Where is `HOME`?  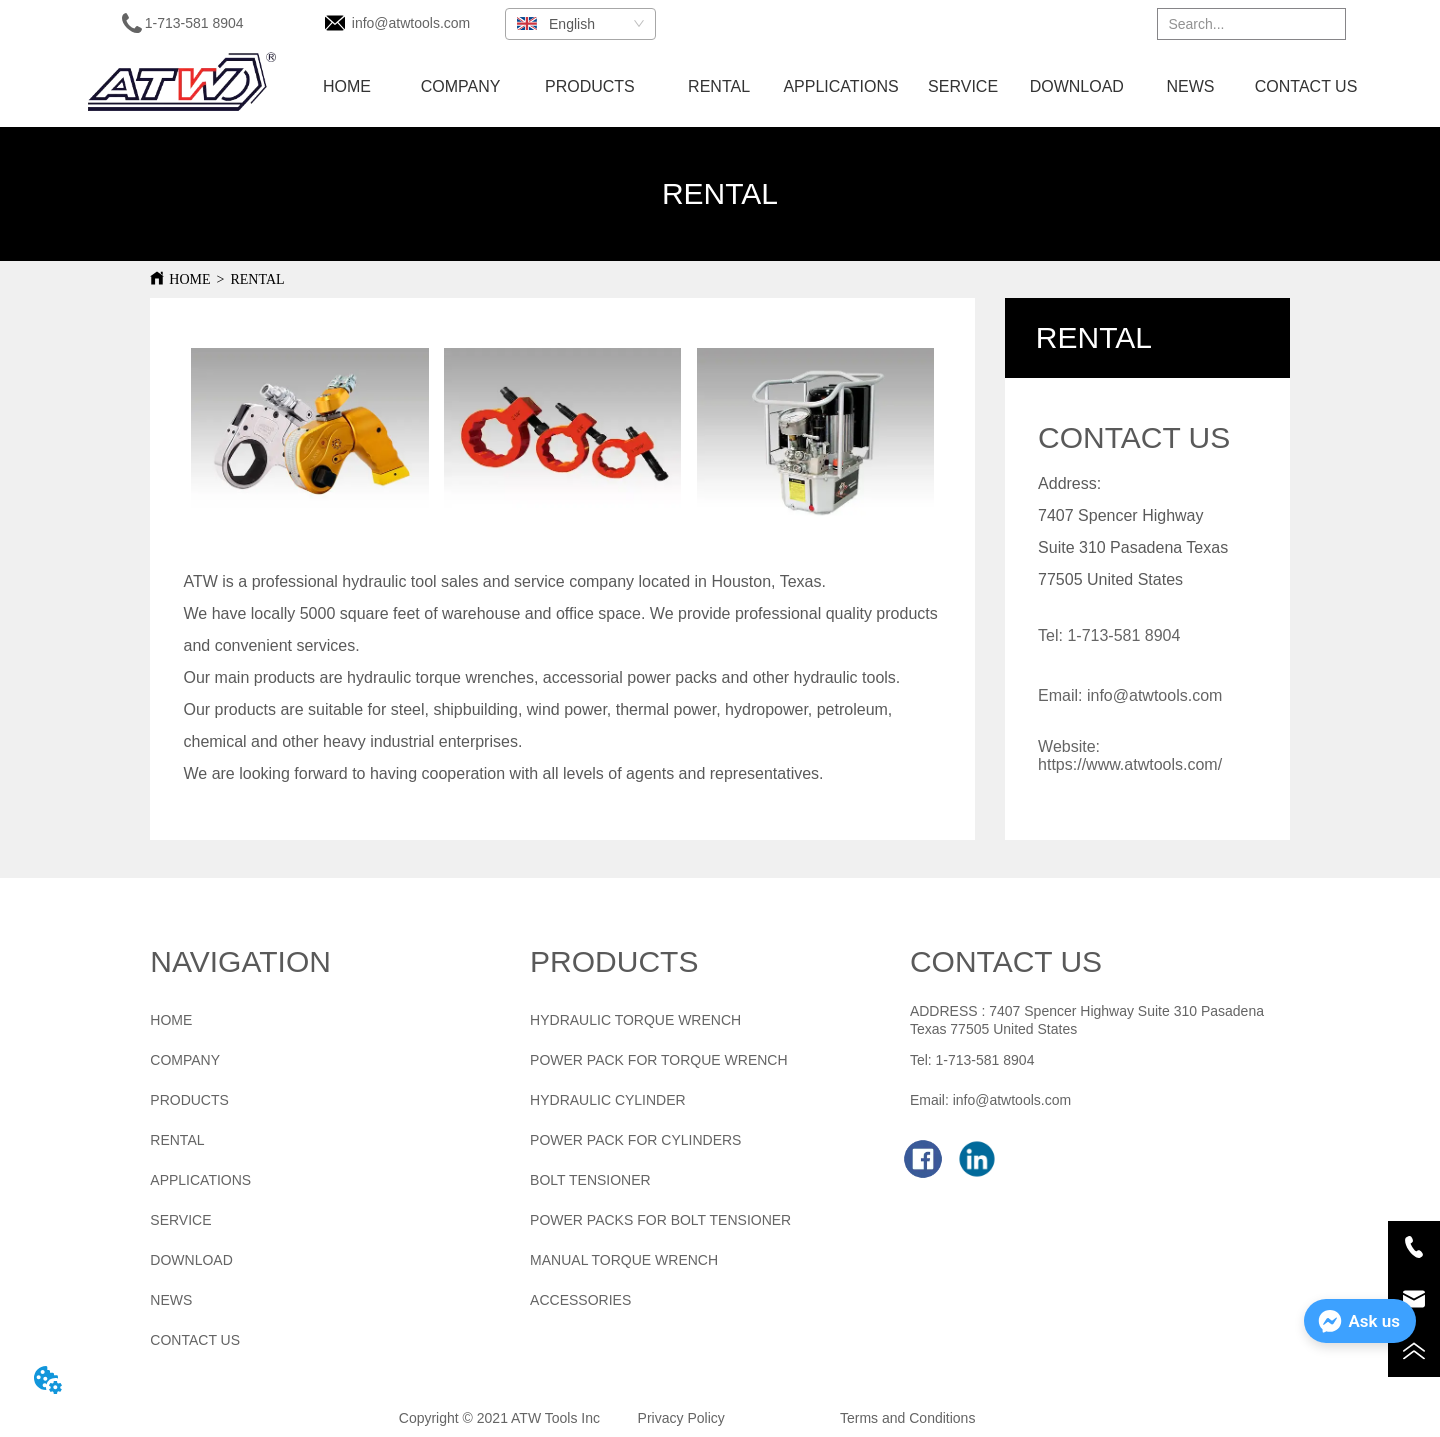 HOME is located at coordinates (189, 279).